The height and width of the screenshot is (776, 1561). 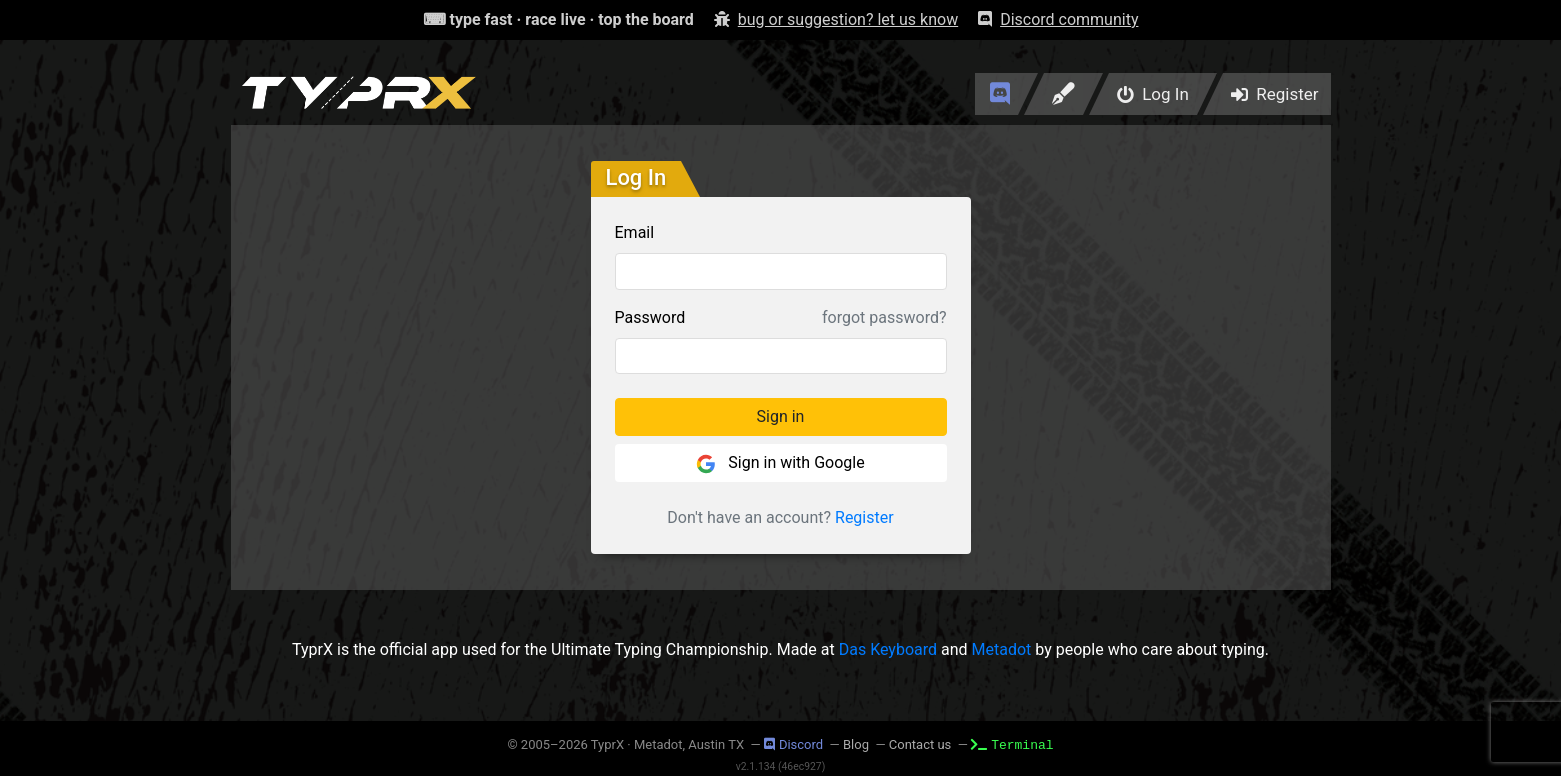 What do you see at coordinates (1002, 649) in the screenshot?
I see `Metadot` at bounding box center [1002, 649].